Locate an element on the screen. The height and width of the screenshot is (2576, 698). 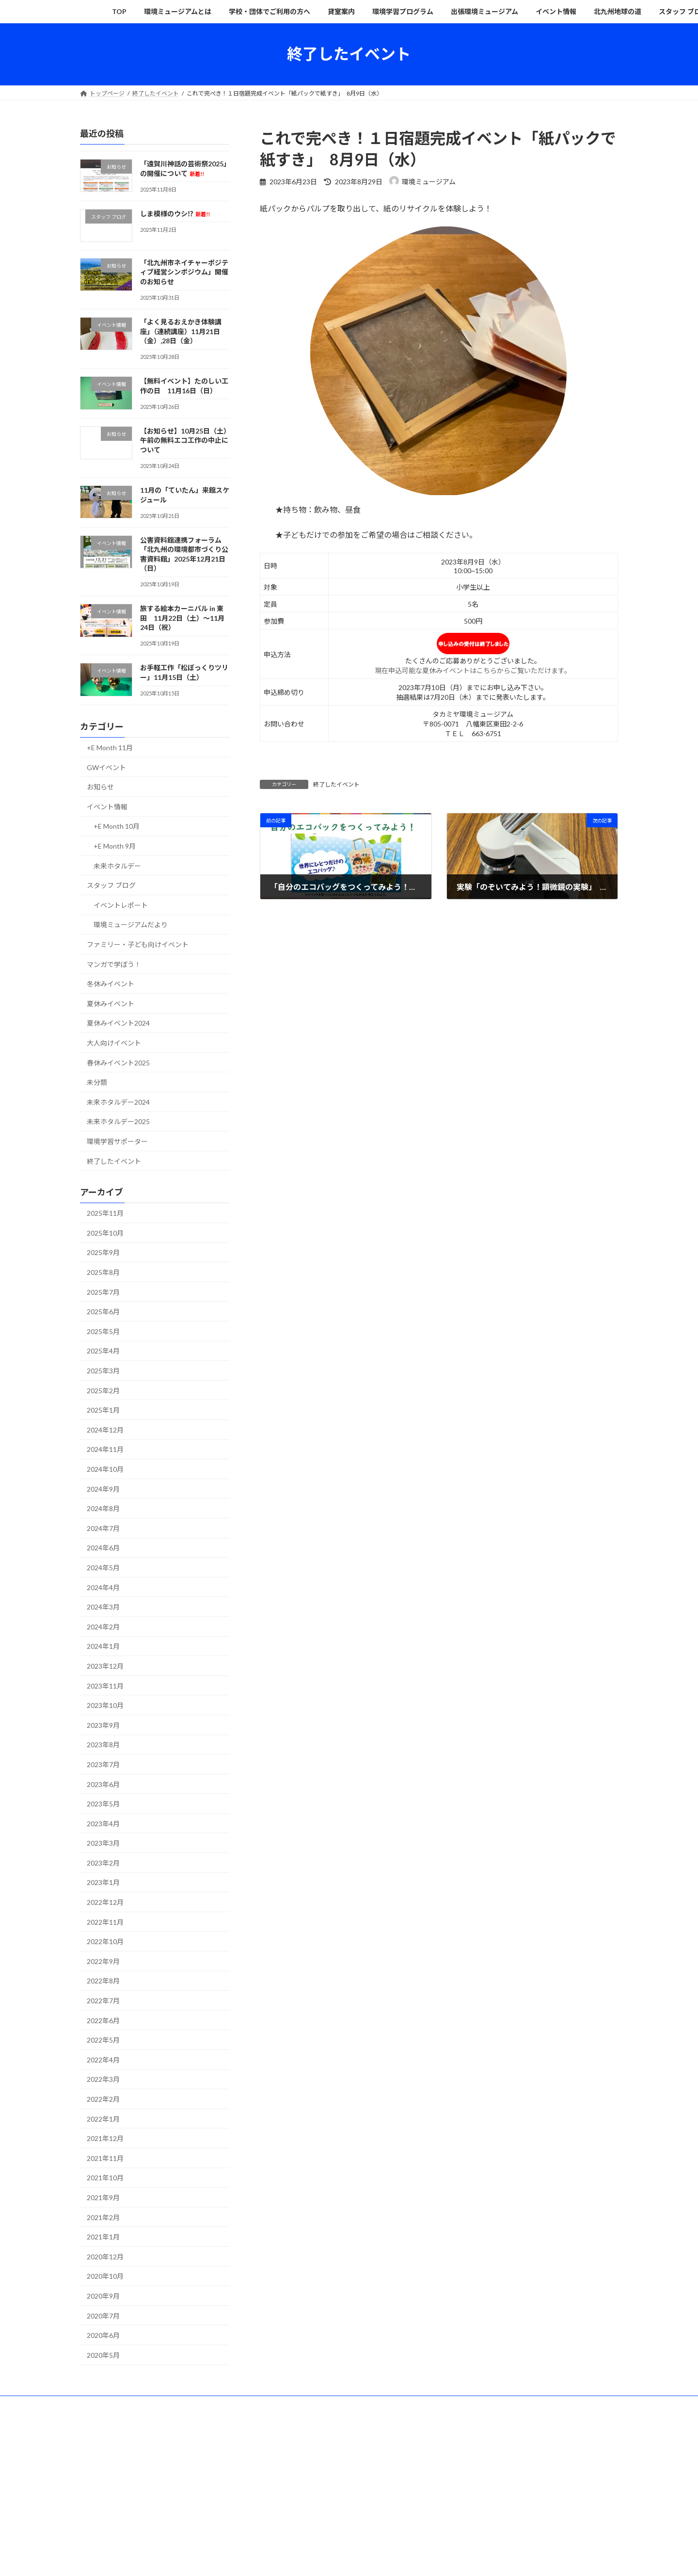
2023年8月 is located at coordinates (103, 1744).